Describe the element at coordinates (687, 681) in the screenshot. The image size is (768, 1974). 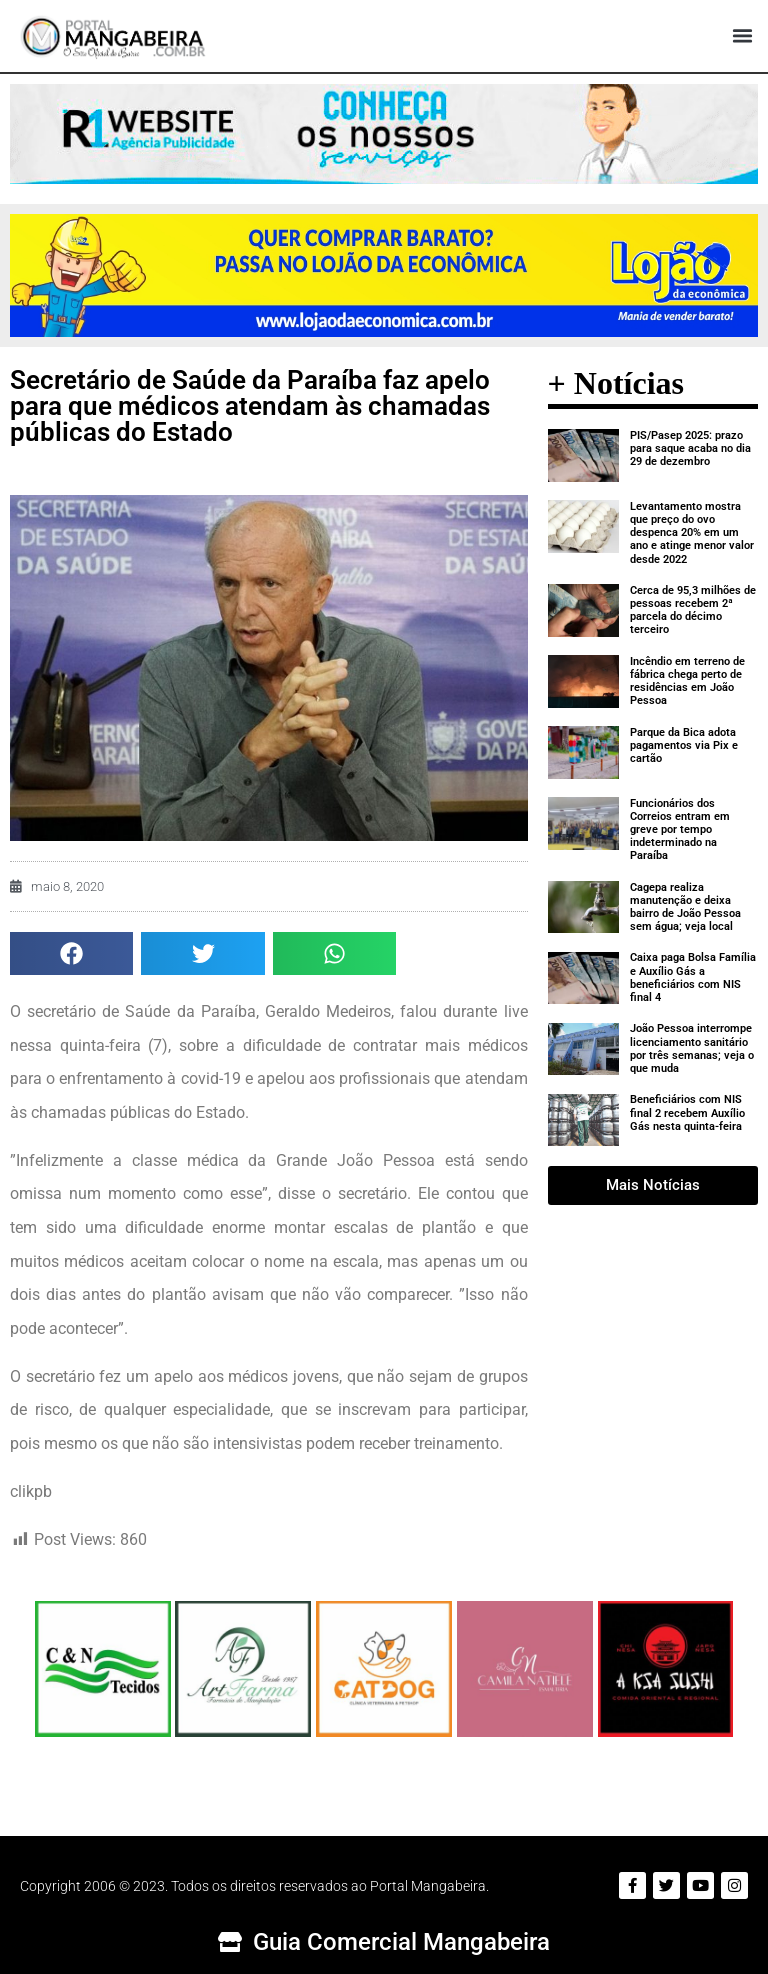
I see `Incêndio em terreno de fábrica chega perto de residências em João Pessoa` at that location.